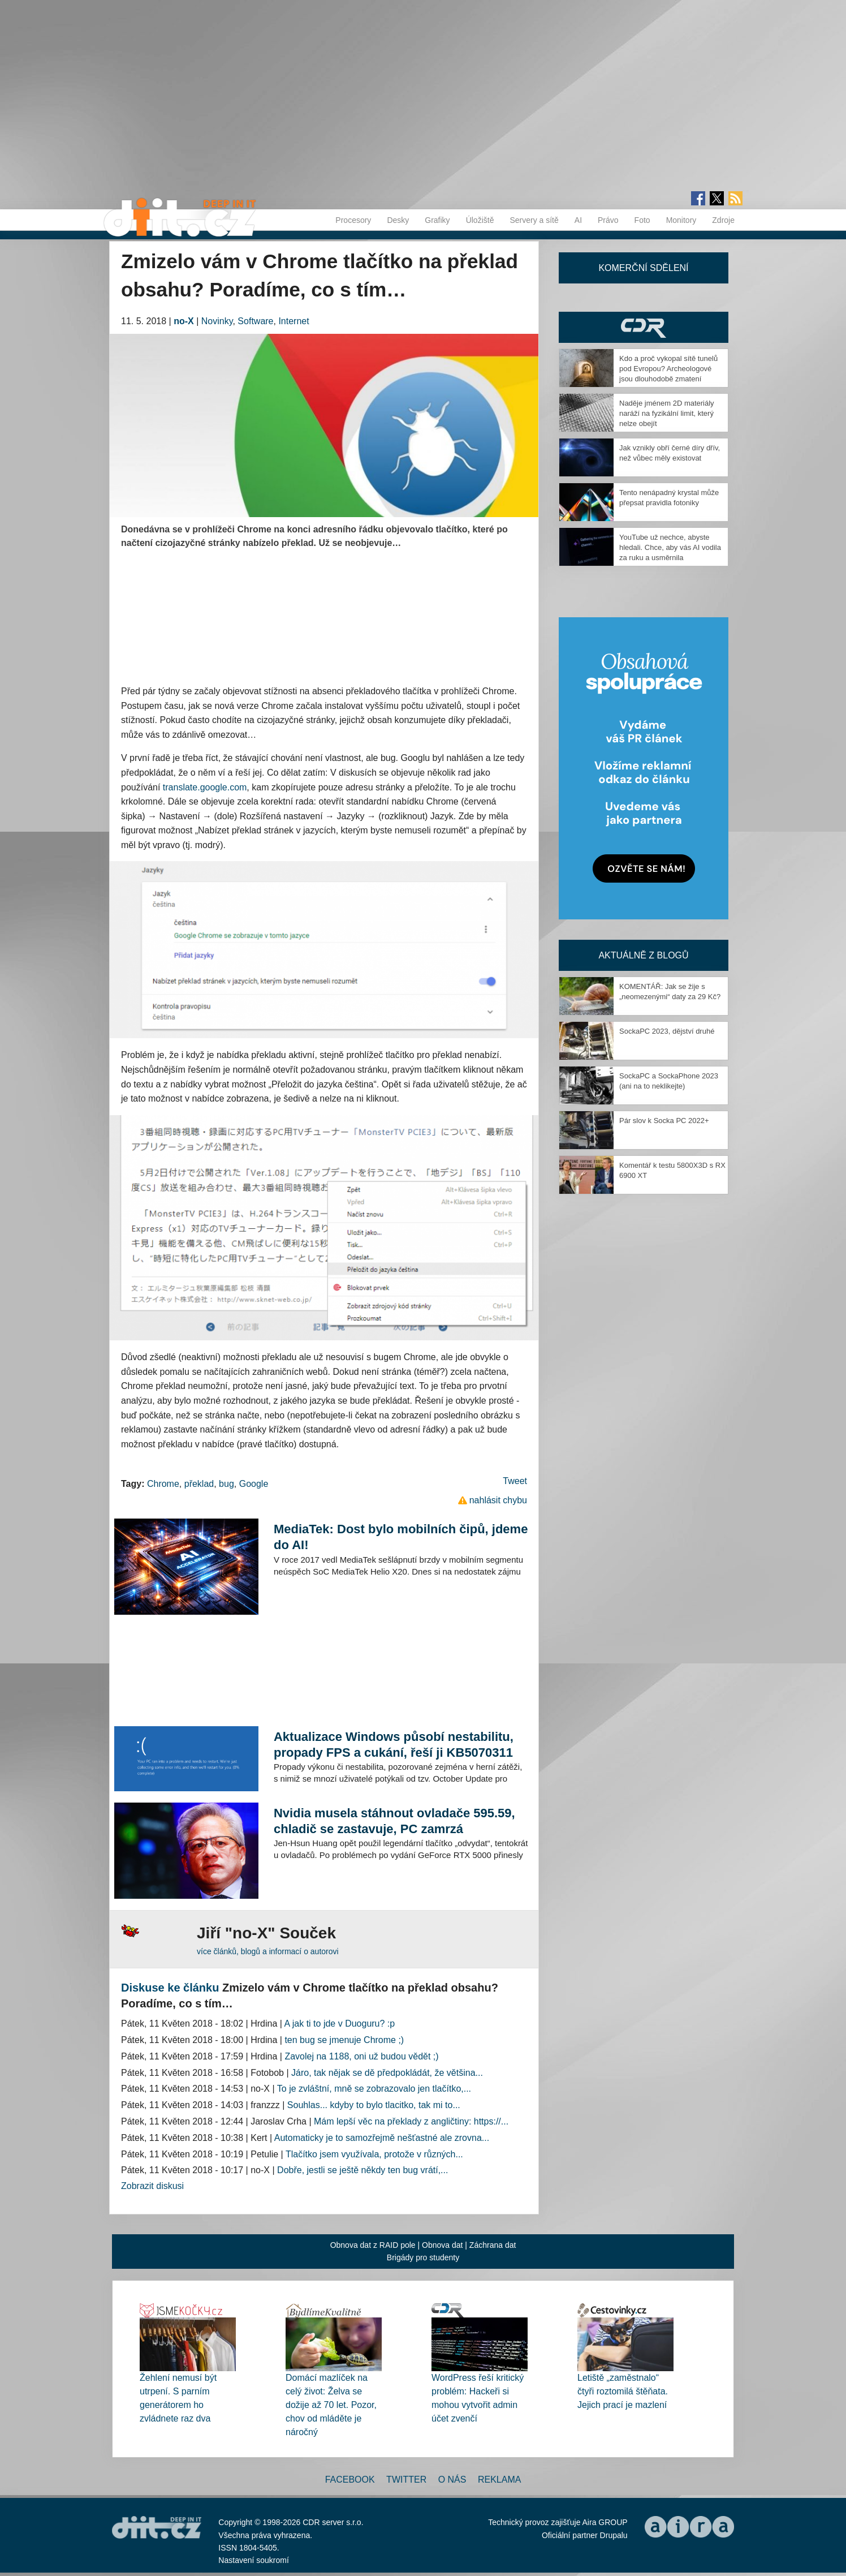 This screenshot has width=846, height=2576. I want to click on Brigády pro studenty, so click(423, 2257).